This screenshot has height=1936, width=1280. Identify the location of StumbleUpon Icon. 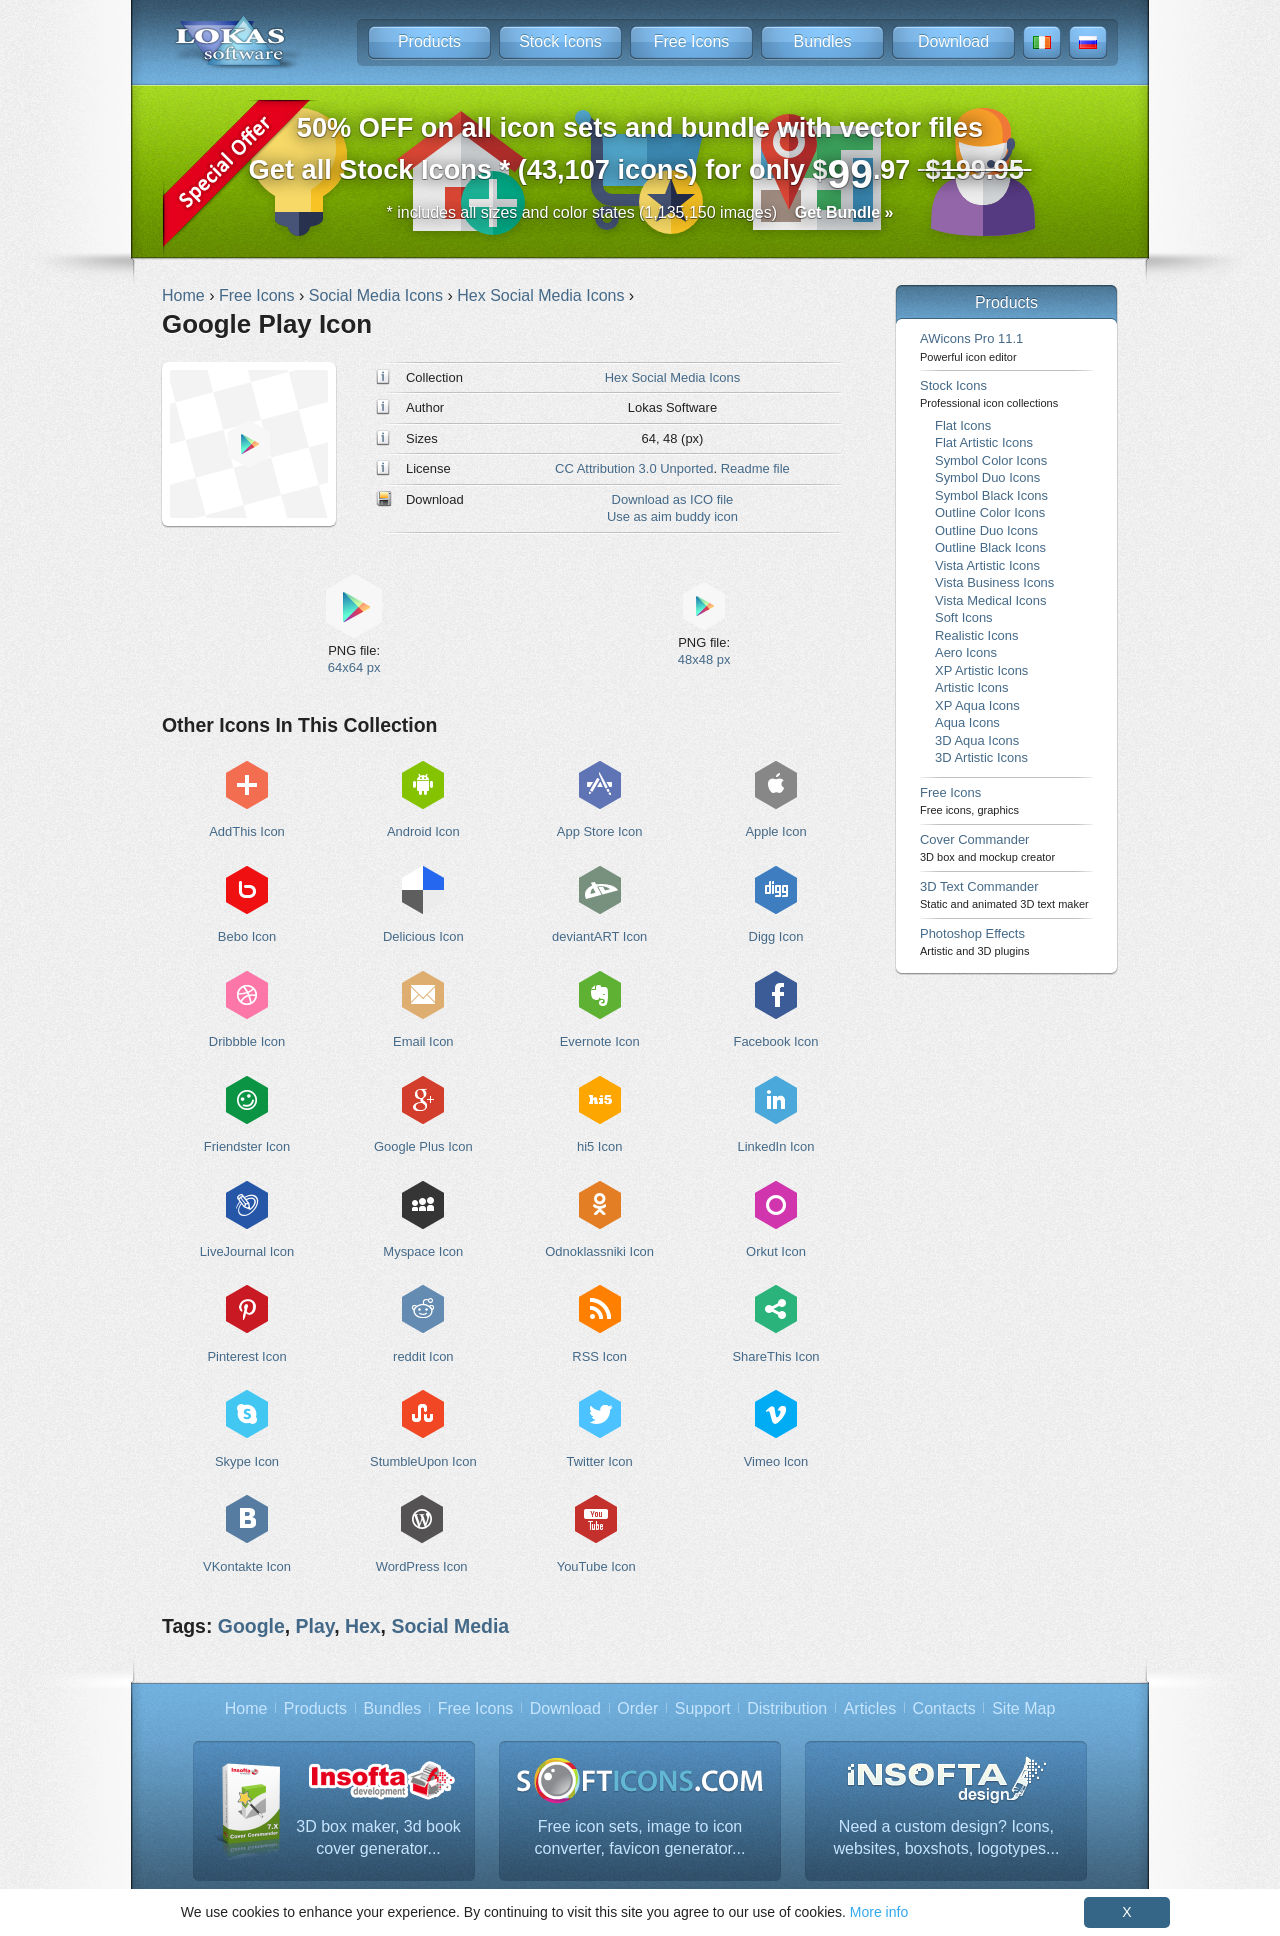
(423, 1461).